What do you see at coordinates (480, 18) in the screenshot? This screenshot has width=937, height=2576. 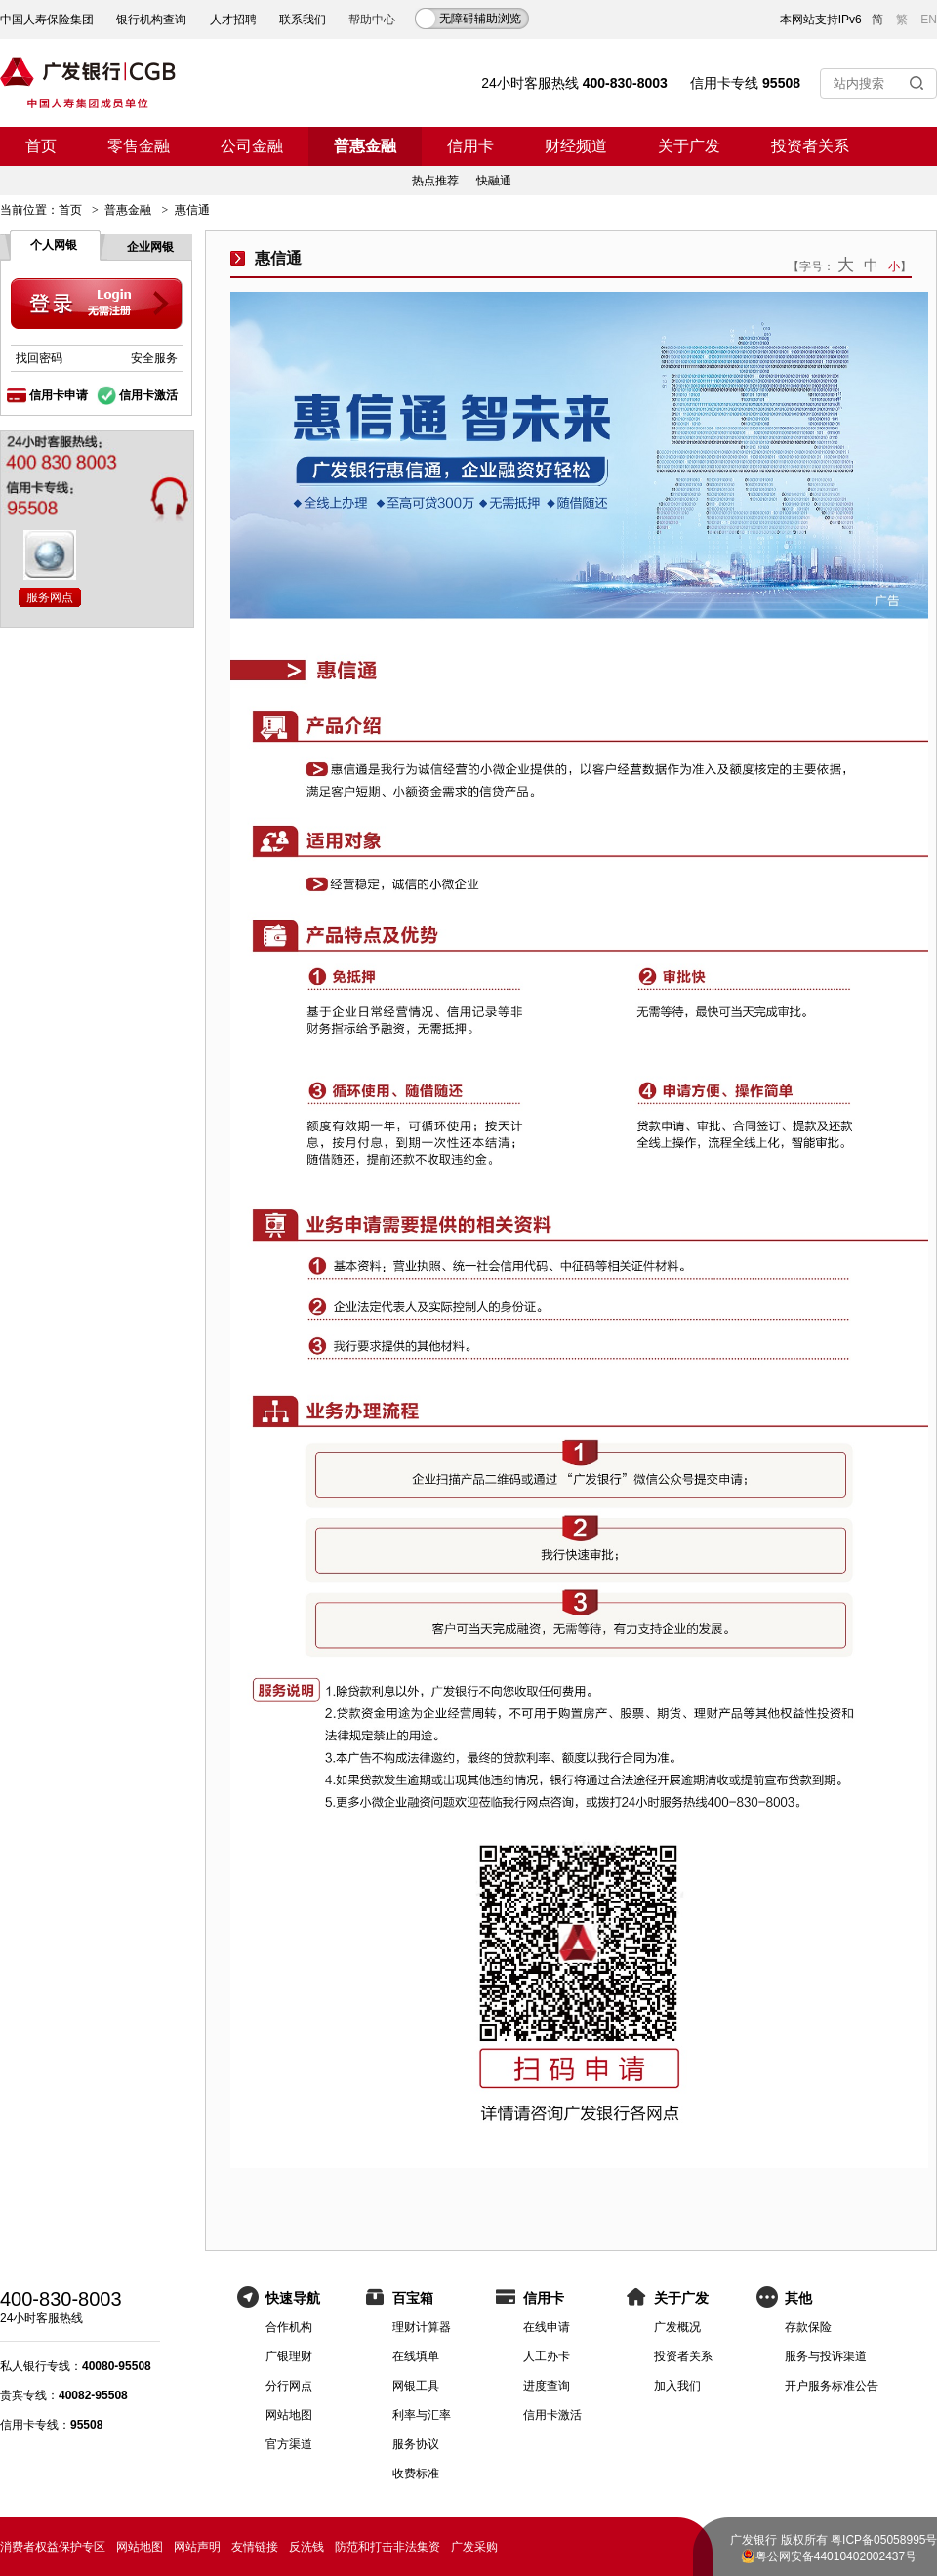 I see `无障碍辅助浏览` at bounding box center [480, 18].